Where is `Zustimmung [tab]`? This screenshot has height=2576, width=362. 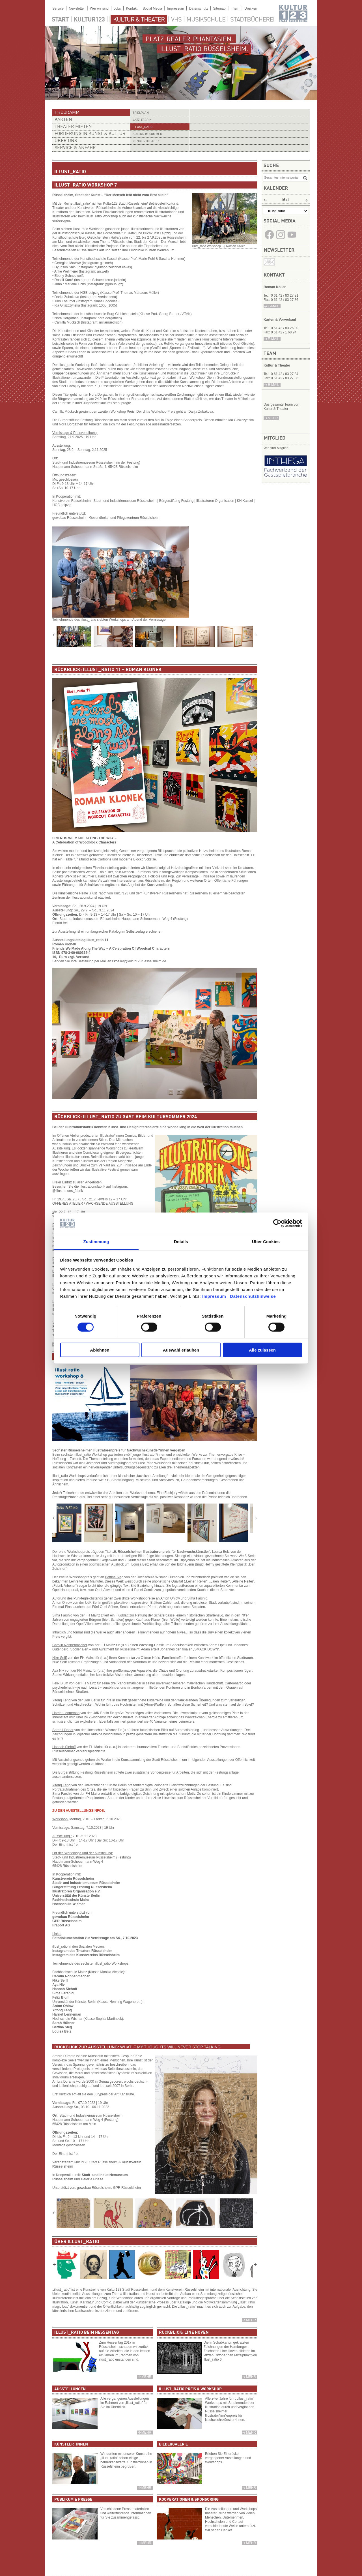 Zustimmung [tab] is located at coordinates (96, 1241).